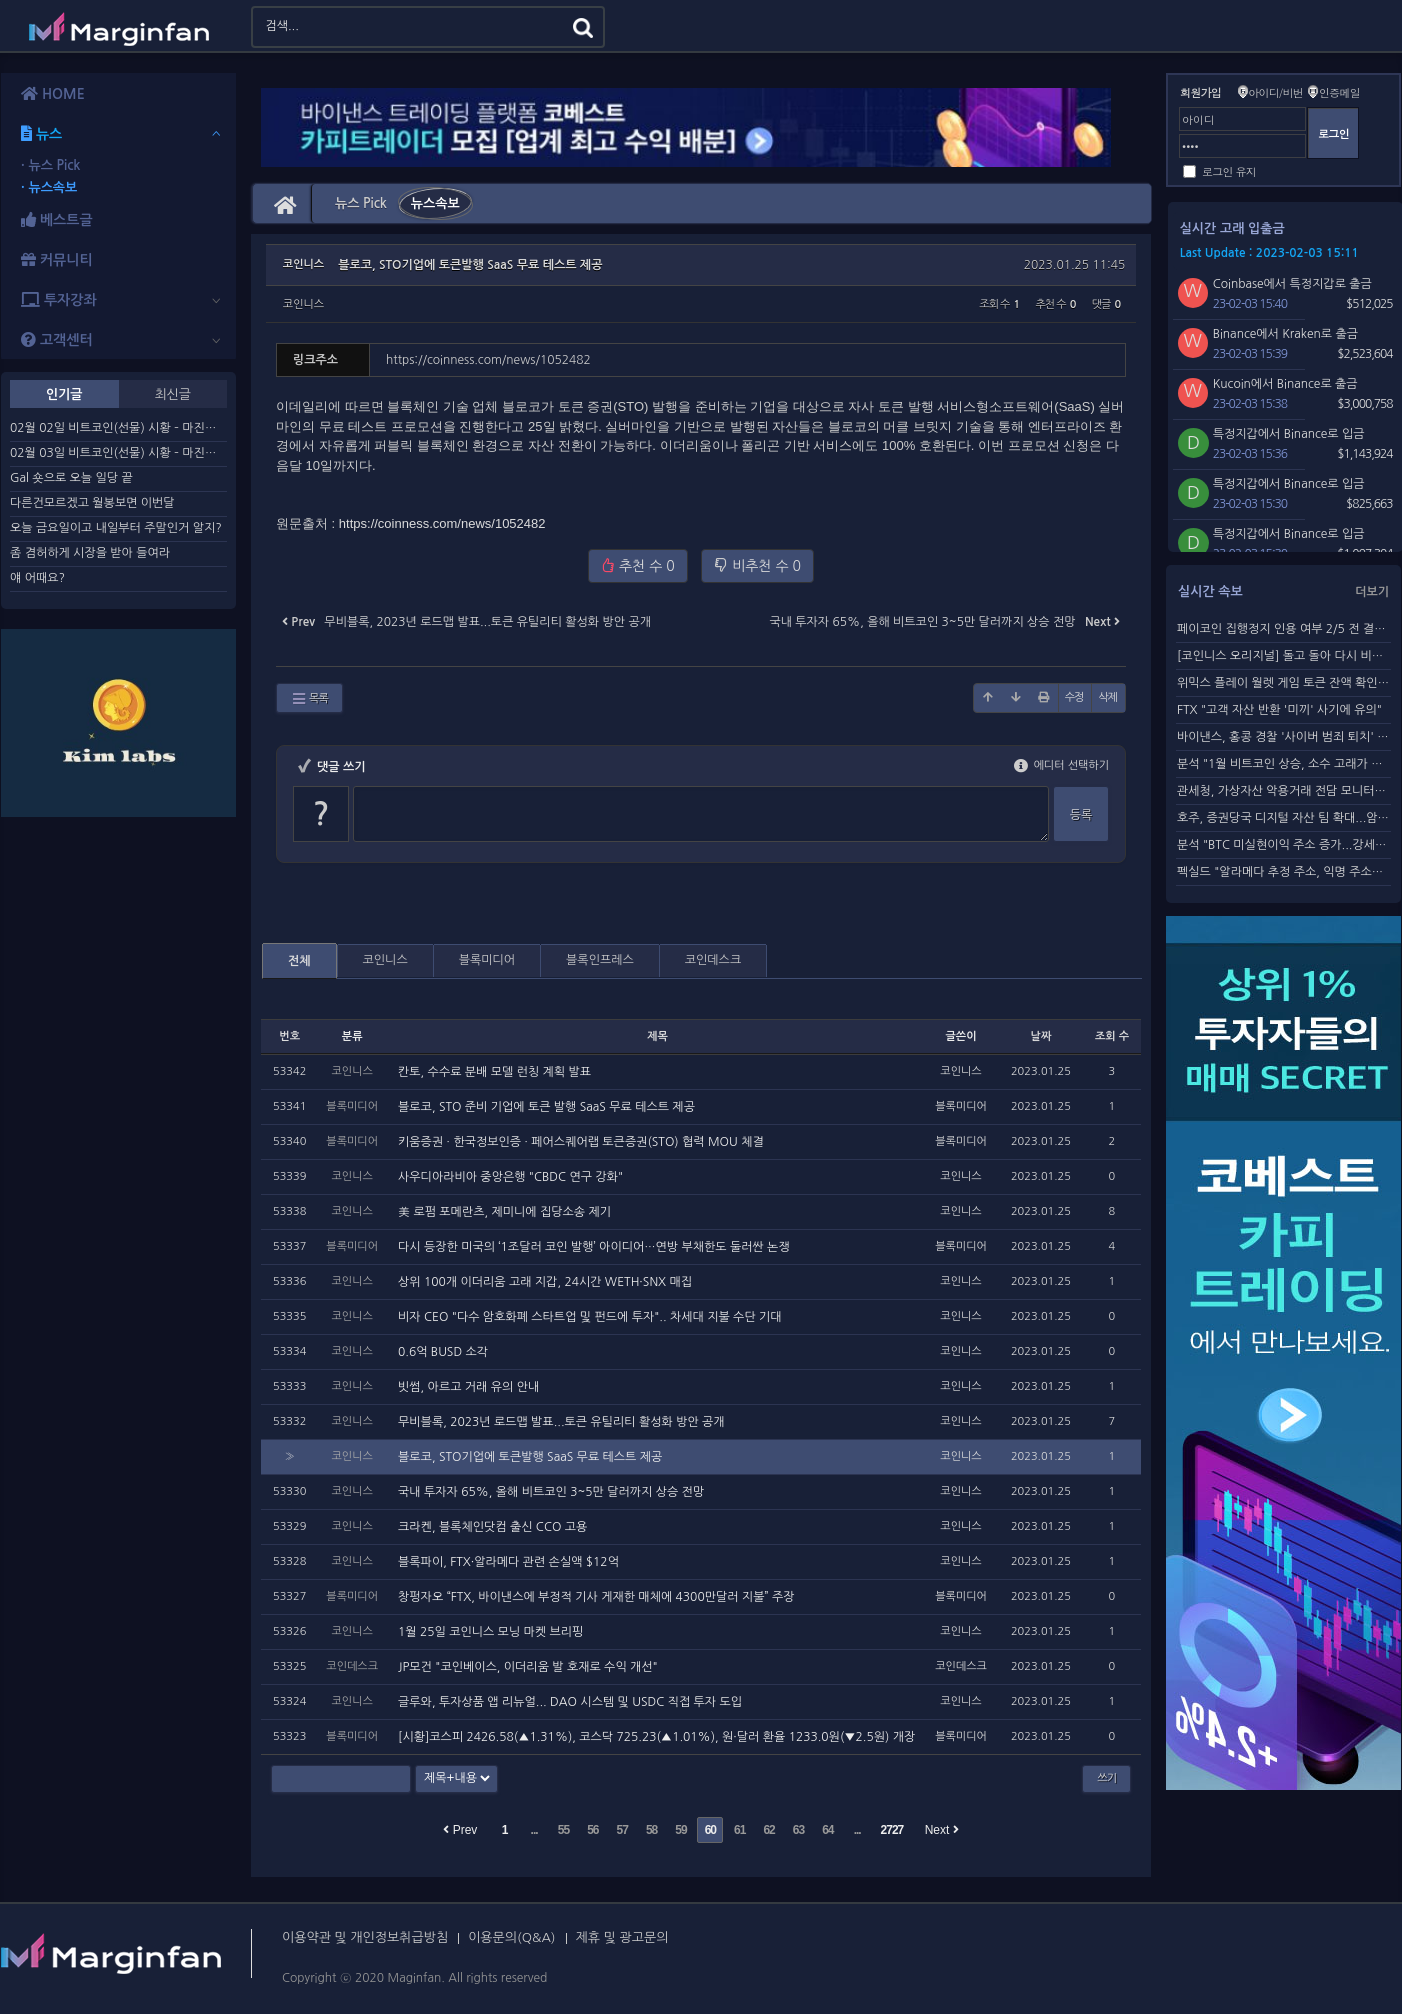  I want to click on 美 로펌 포메란츠, 제미니에 집당소송 제기, so click(504, 1212).